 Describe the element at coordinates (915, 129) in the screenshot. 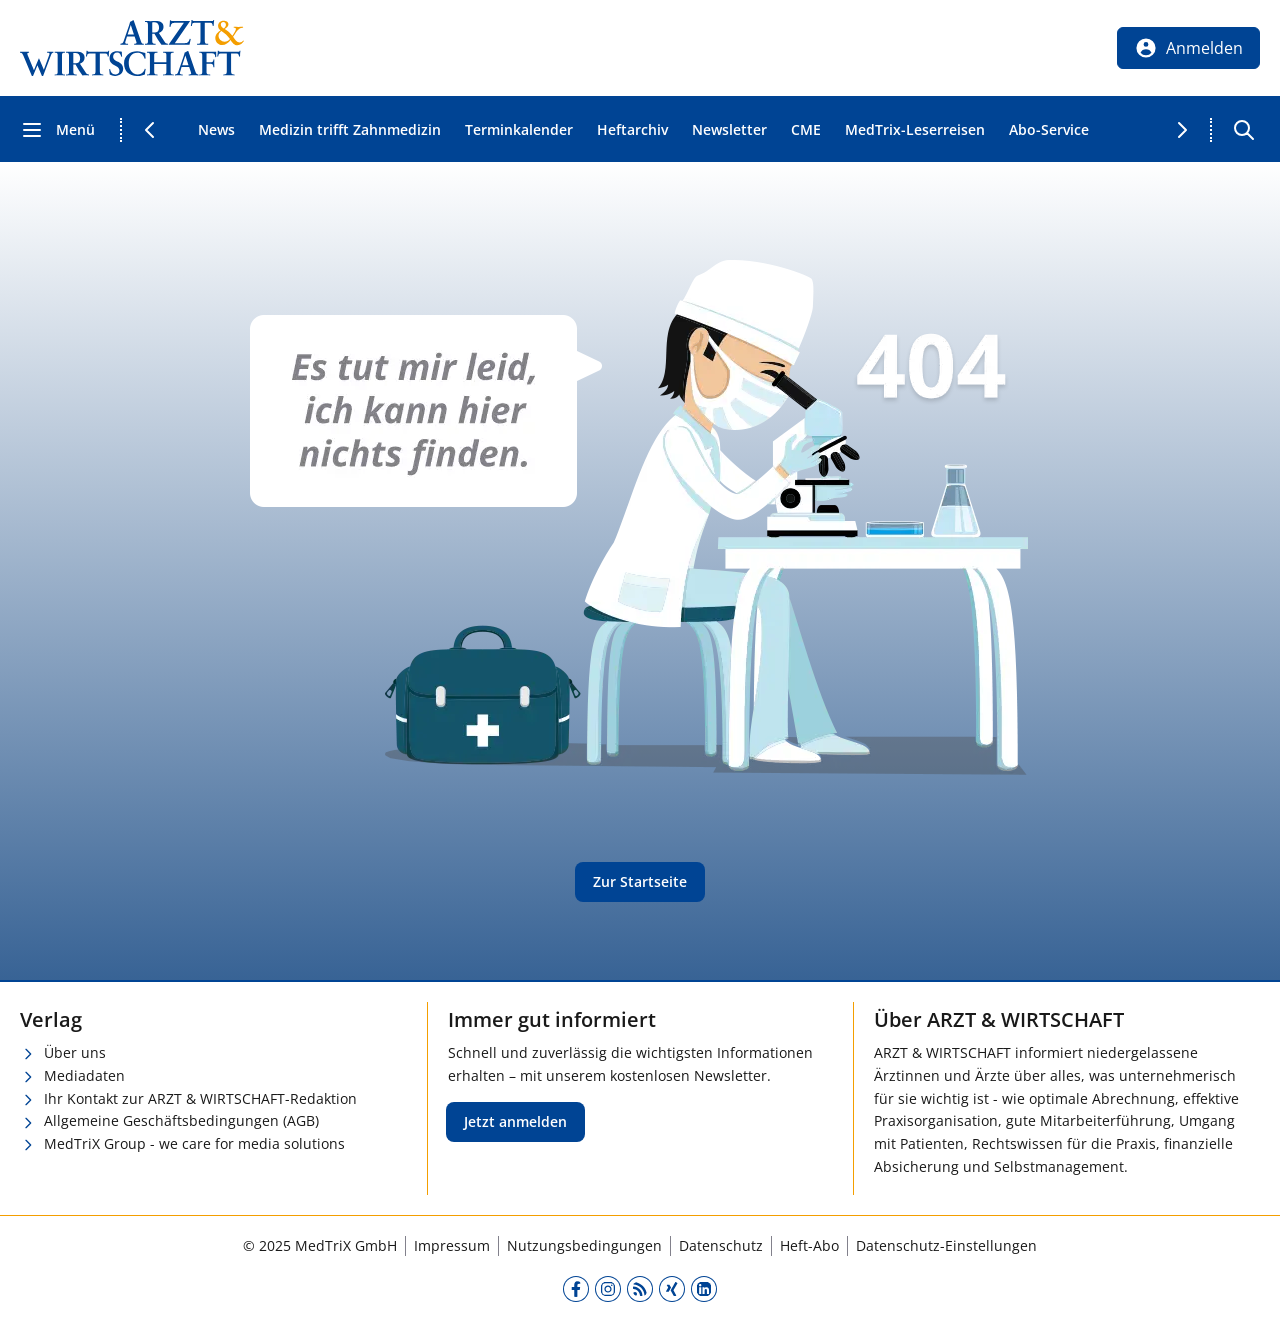

I see `MedTrix-Leserreisen` at that location.